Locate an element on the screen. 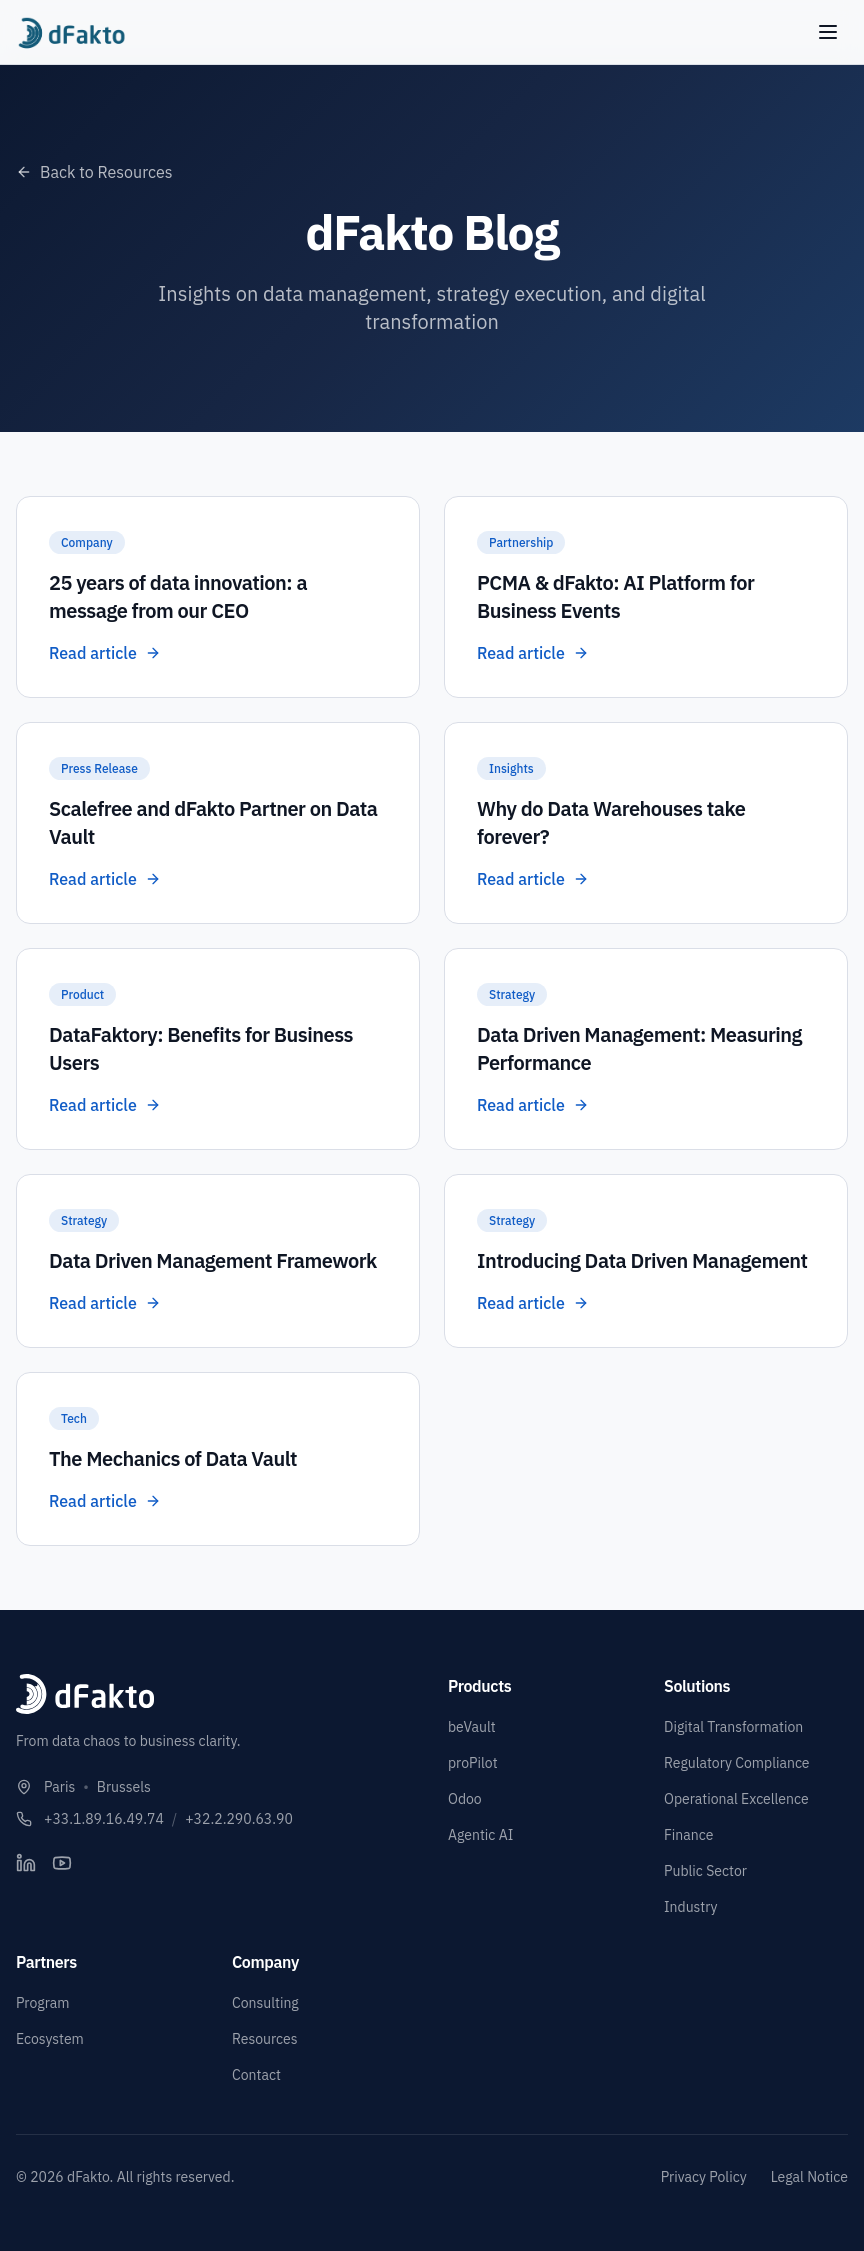 The image size is (864, 2251). Public Sector is located at coordinates (705, 1871).